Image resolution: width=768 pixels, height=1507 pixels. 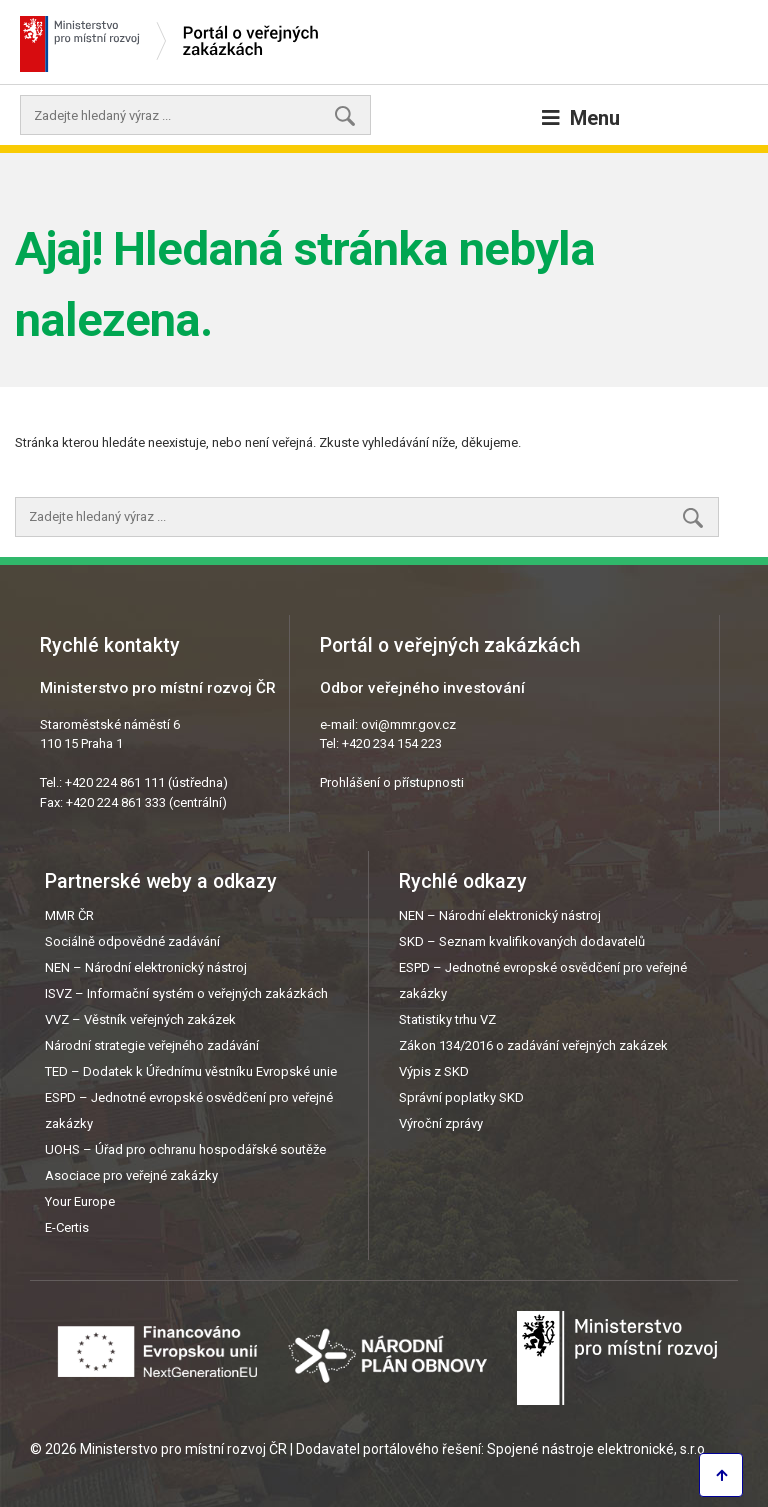 What do you see at coordinates (441, 1123) in the screenshot?
I see `Výroční zprávy` at bounding box center [441, 1123].